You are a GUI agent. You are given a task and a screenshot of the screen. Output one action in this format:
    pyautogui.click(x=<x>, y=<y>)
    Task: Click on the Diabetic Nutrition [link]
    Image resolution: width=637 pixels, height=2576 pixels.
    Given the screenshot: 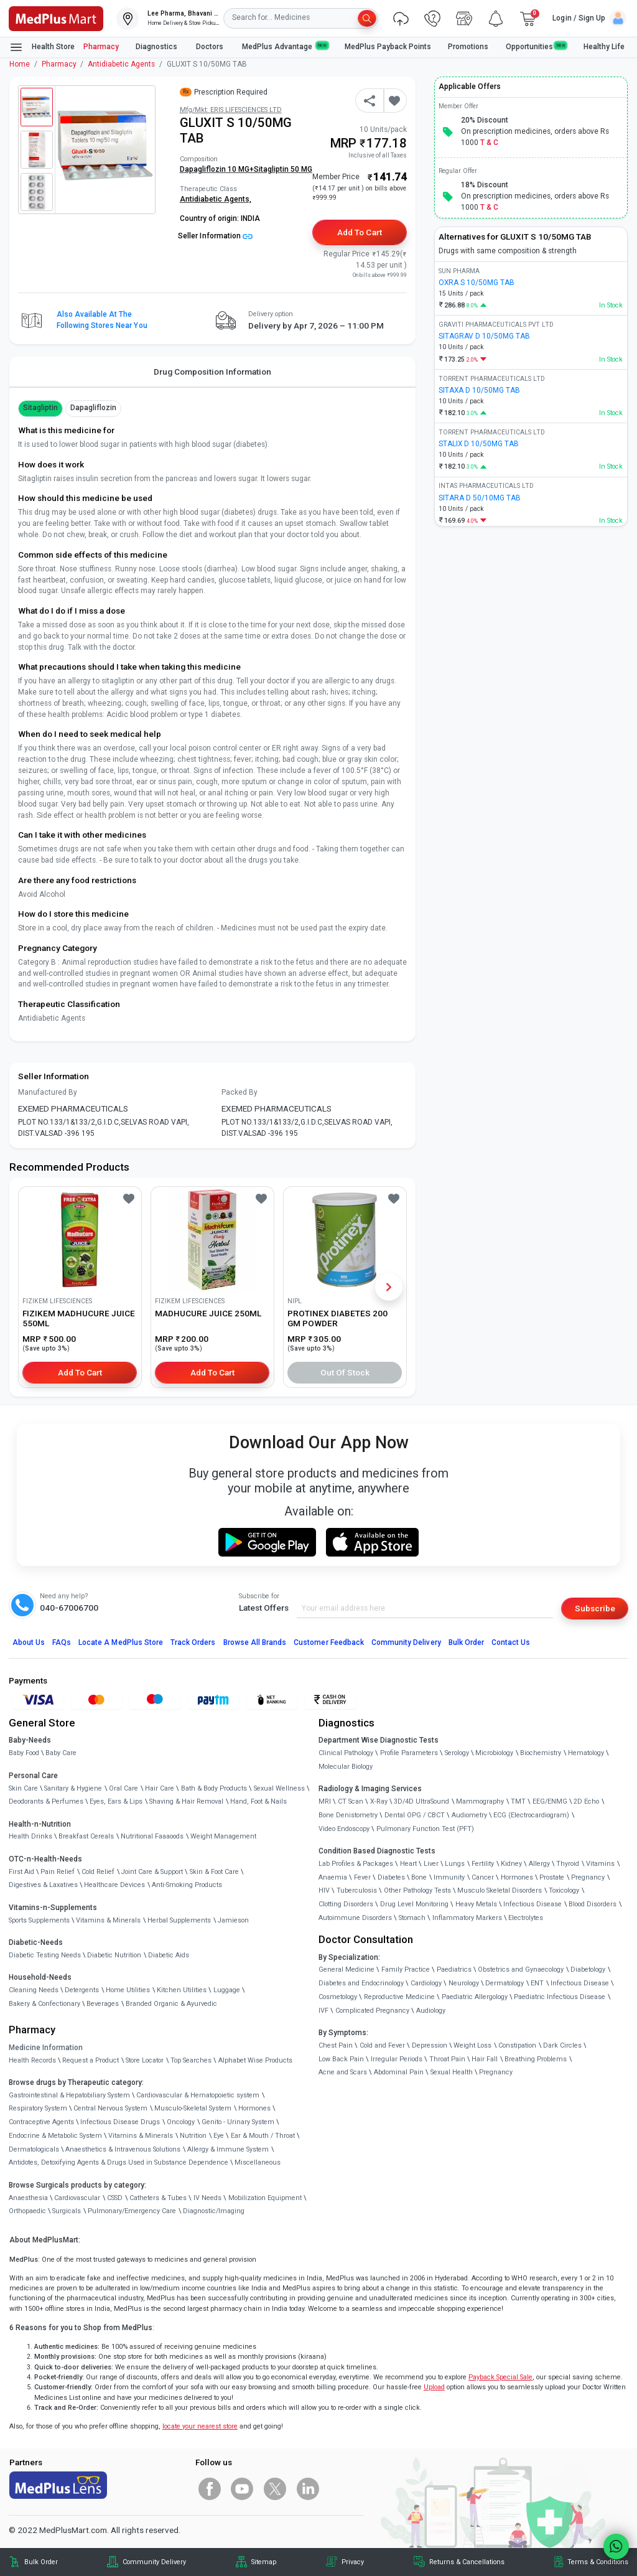 What is the action you would take?
    pyautogui.click(x=114, y=1955)
    